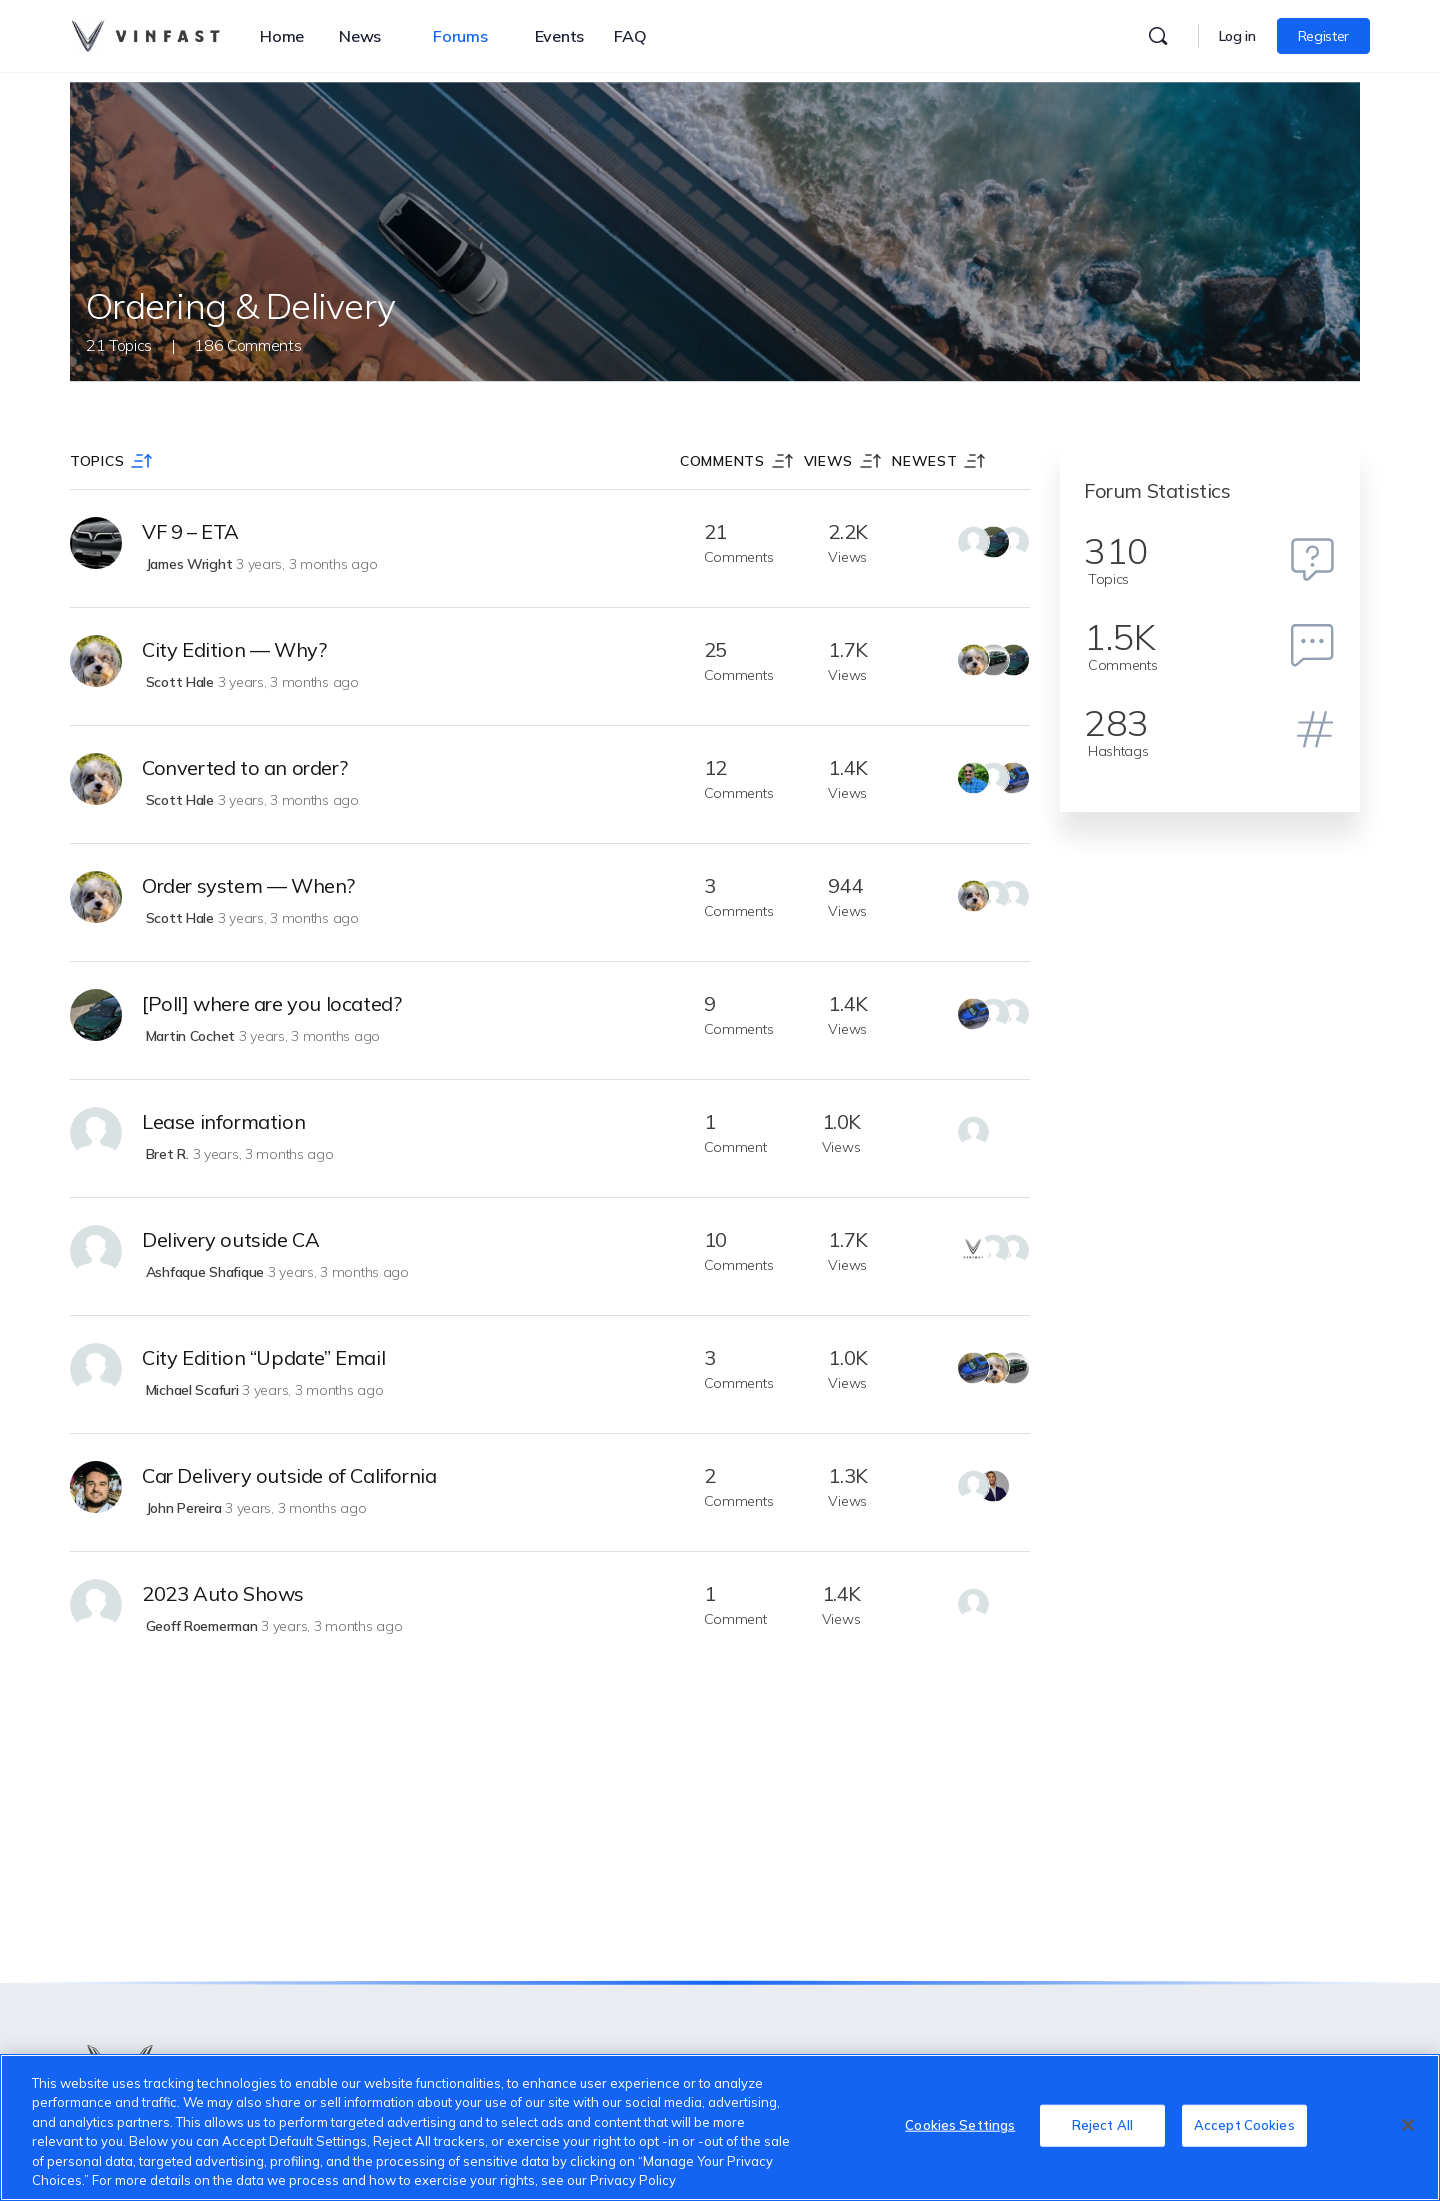 The width and height of the screenshot is (1440, 2201). I want to click on Reject All, so click(1102, 2125).